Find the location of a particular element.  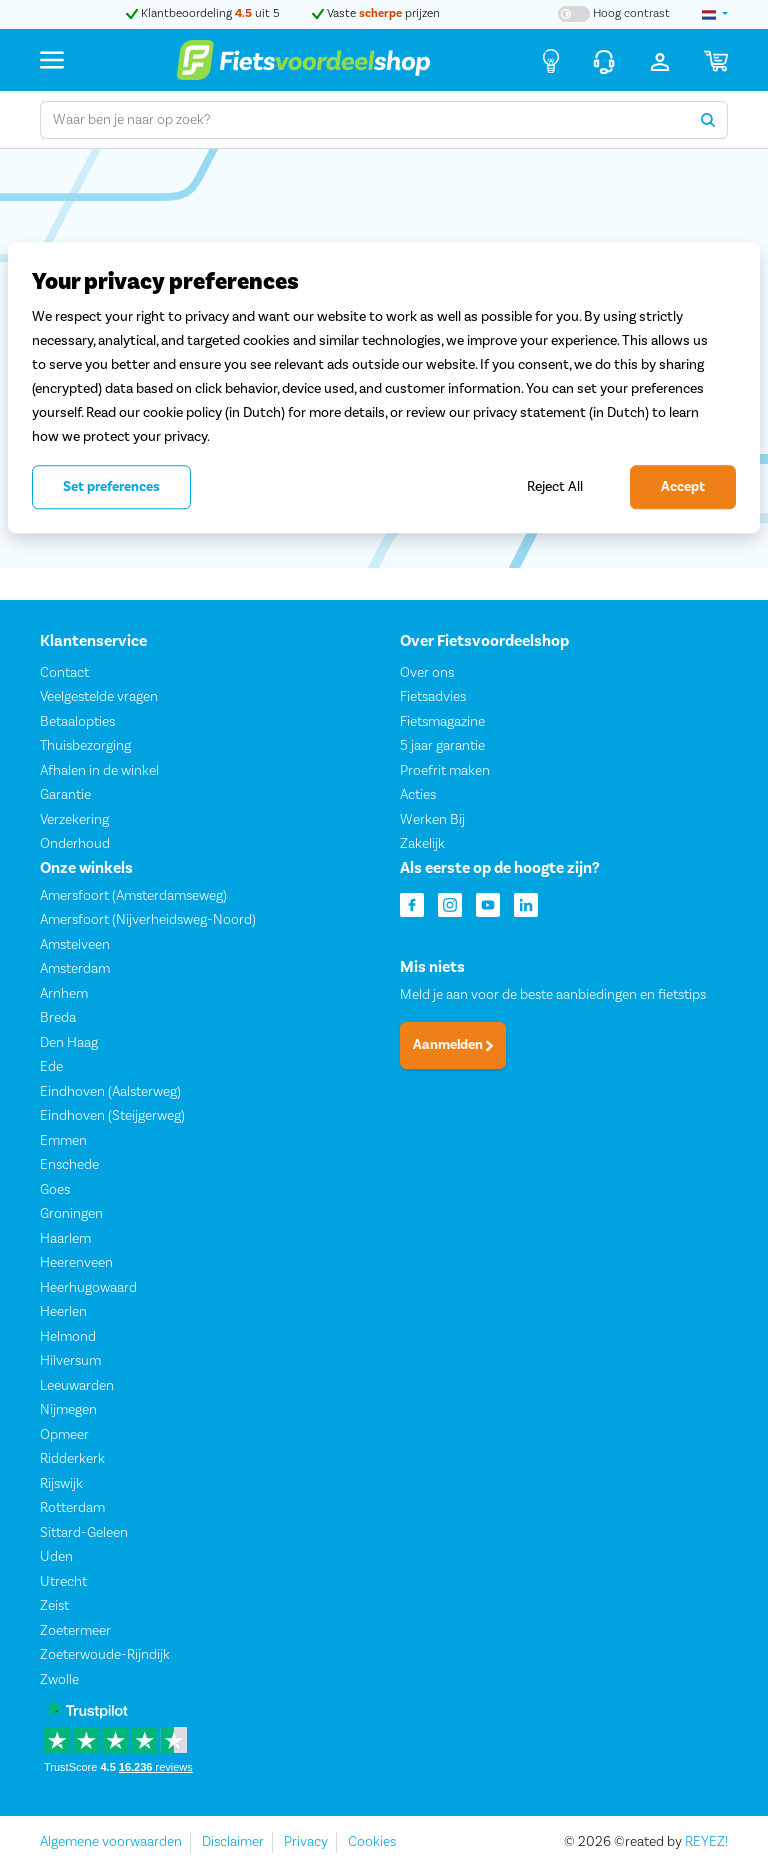

Rotterdam is located at coordinates (72, 1508).